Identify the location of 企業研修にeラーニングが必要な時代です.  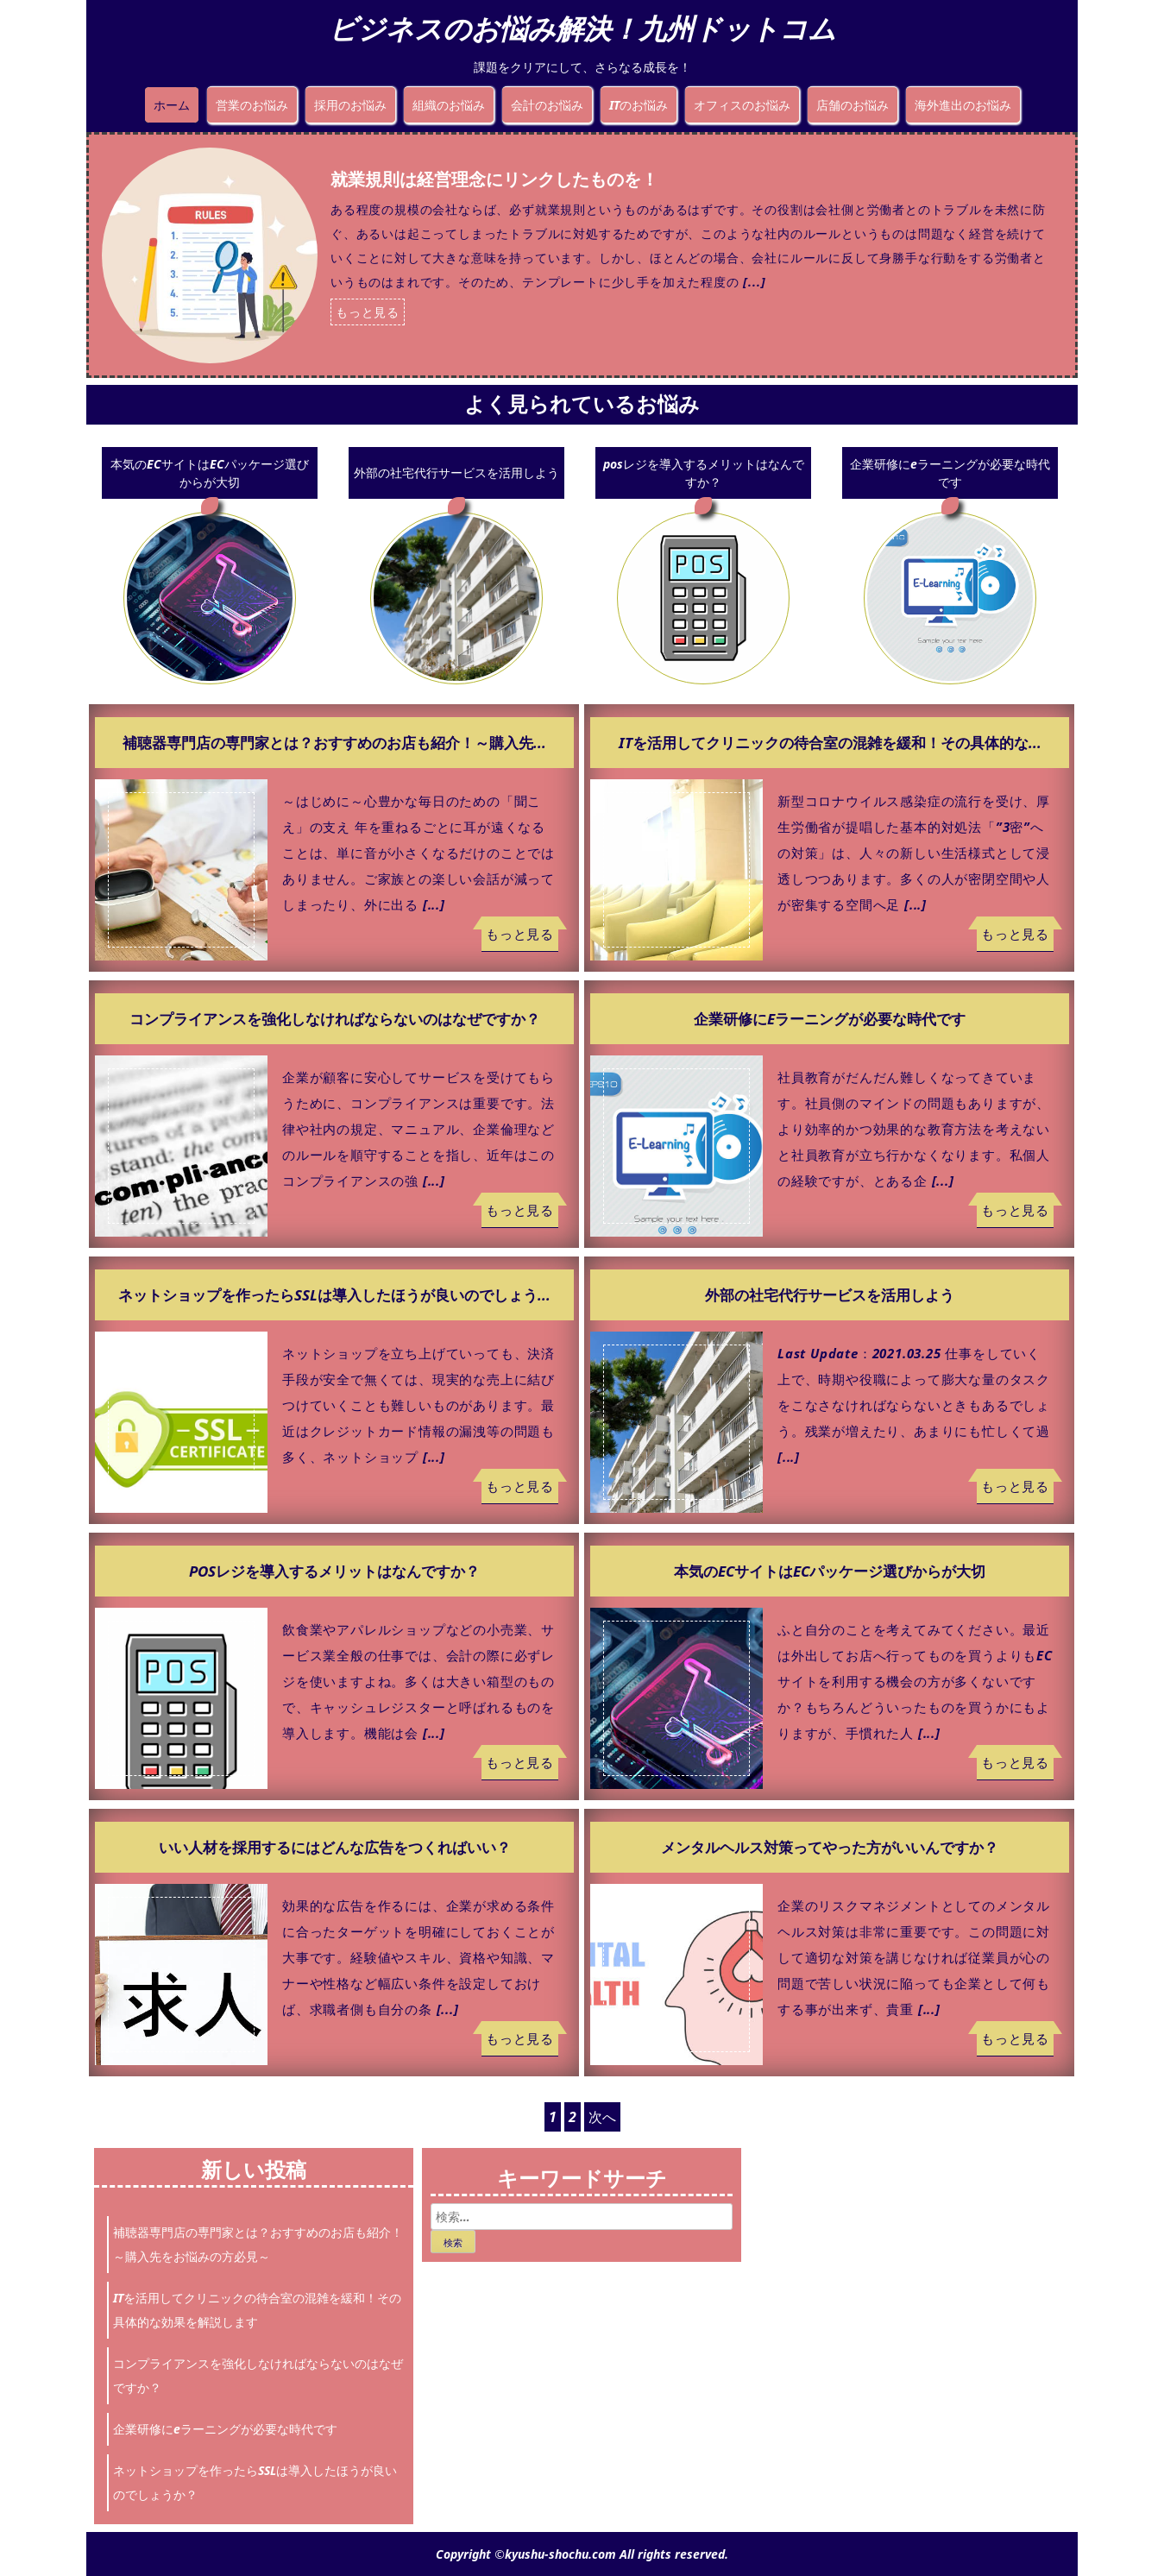
(950, 473).